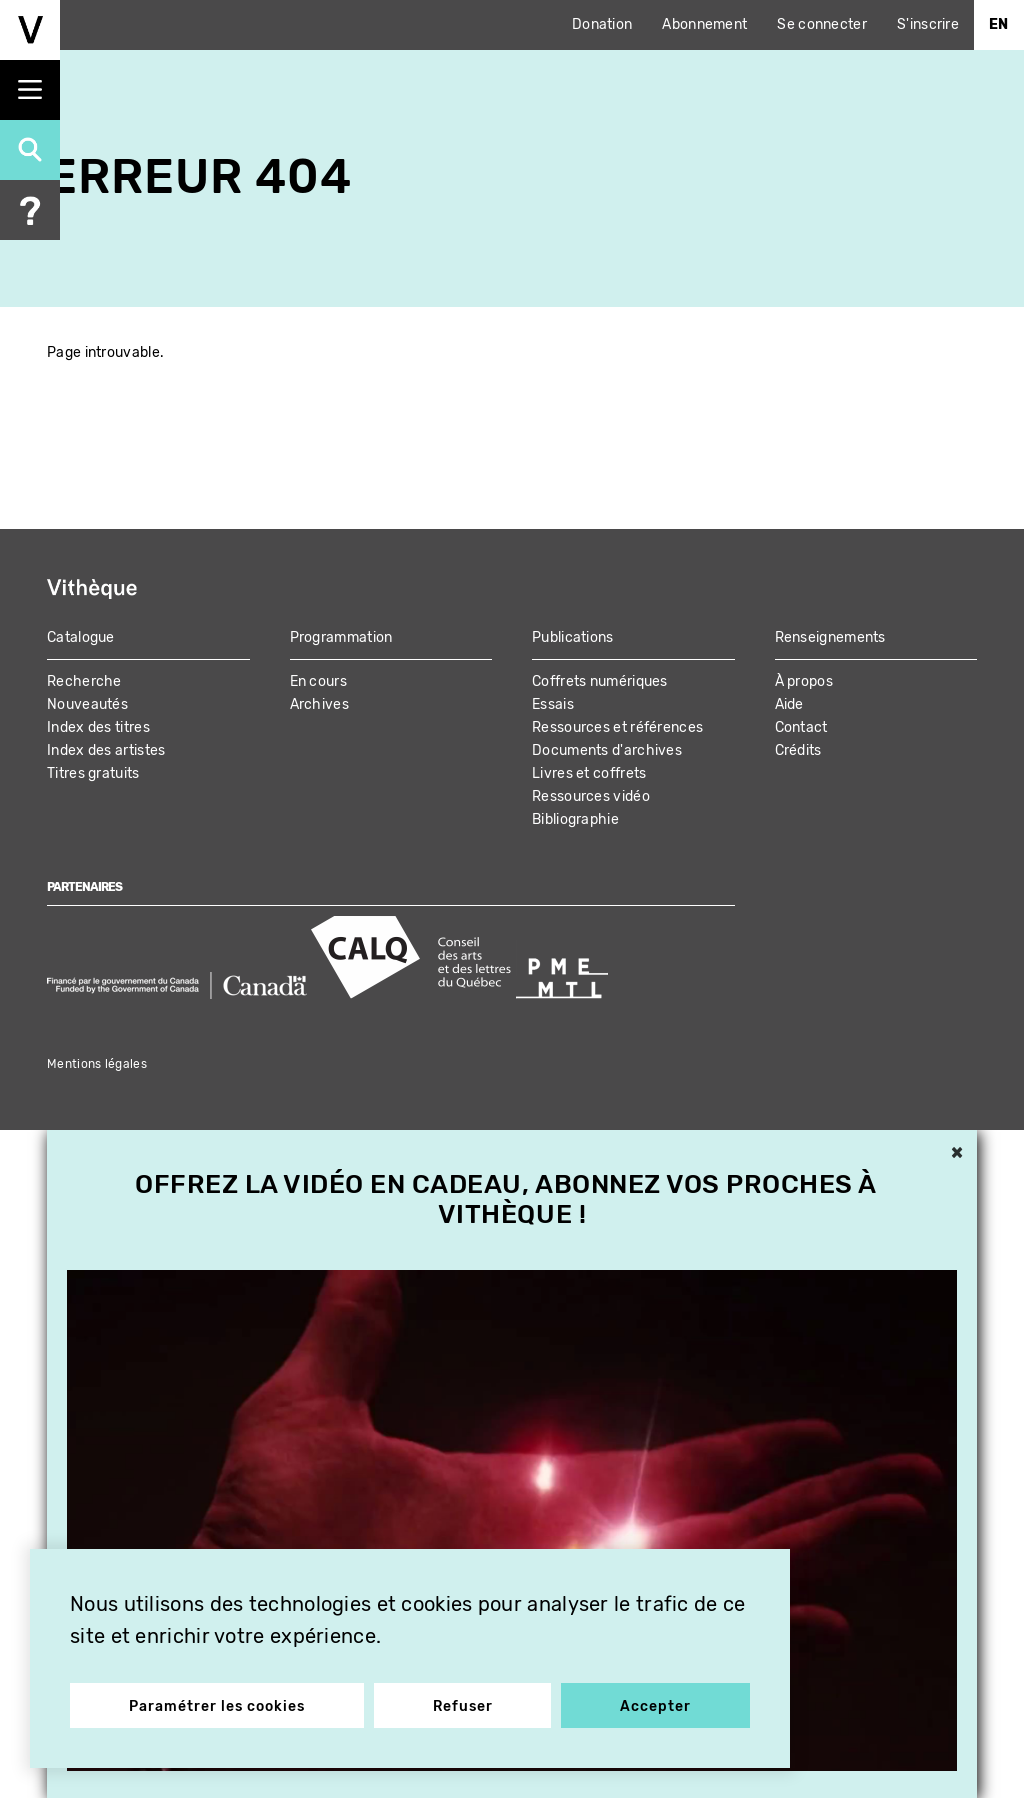  Describe the element at coordinates (602, 24) in the screenshot. I see `Donation` at that location.